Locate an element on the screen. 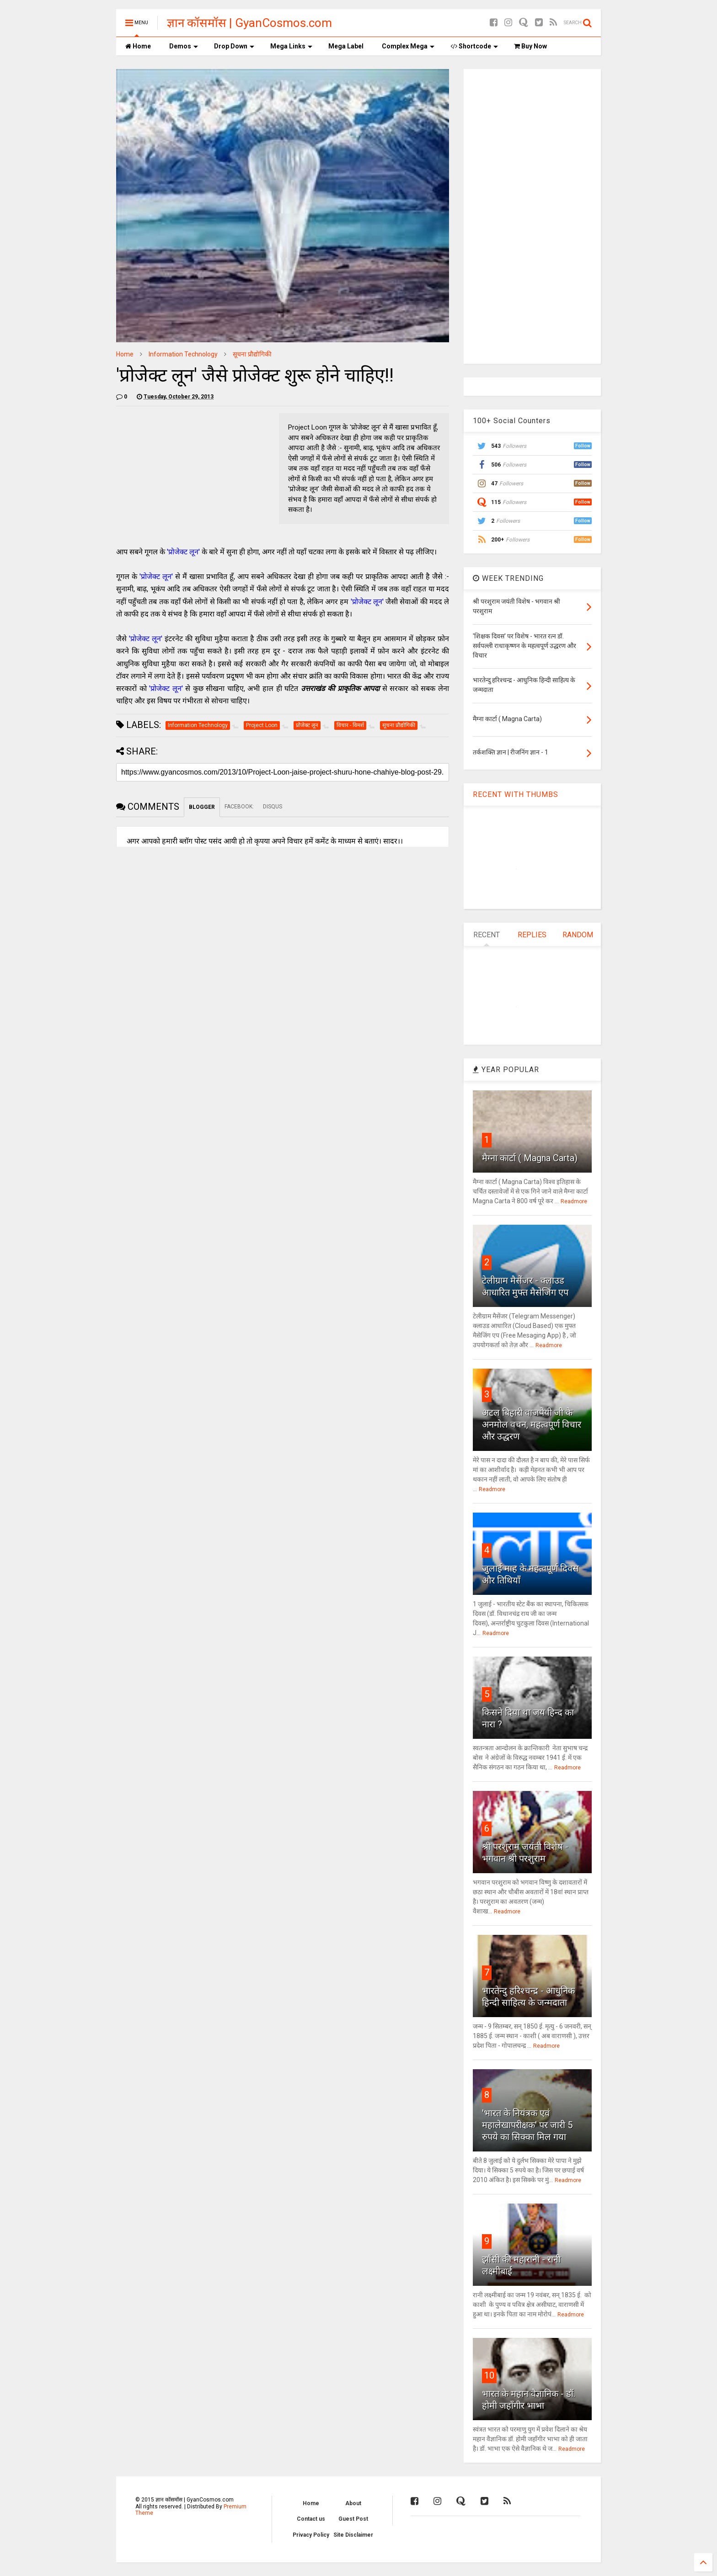 The height and width of the screenshot is (2576, 717). Mega Links is located at coordinates (291, 46).